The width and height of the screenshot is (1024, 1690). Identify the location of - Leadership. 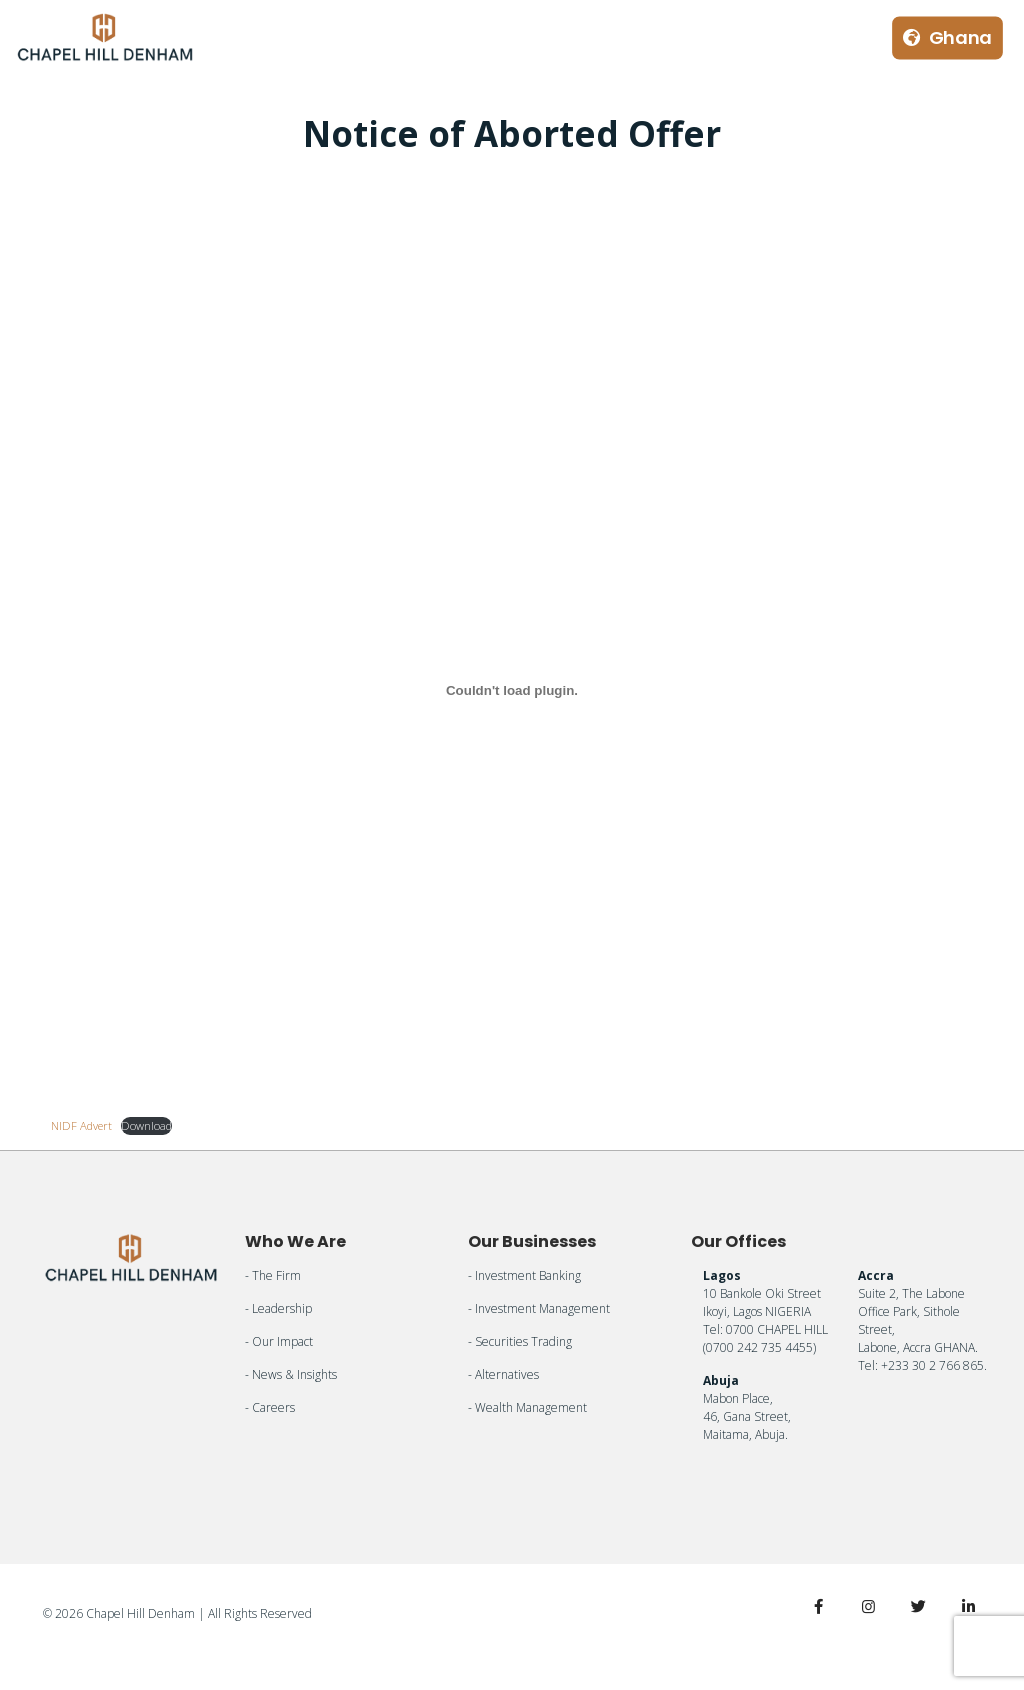
(278, 1308).